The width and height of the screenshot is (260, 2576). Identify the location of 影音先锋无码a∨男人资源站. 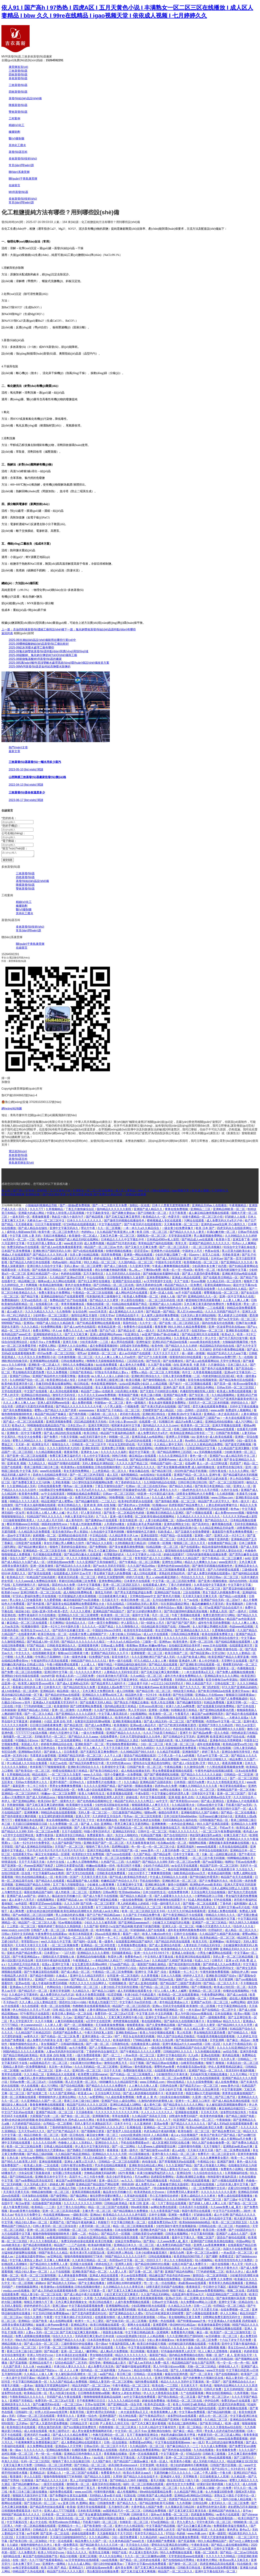
(70, 1532).